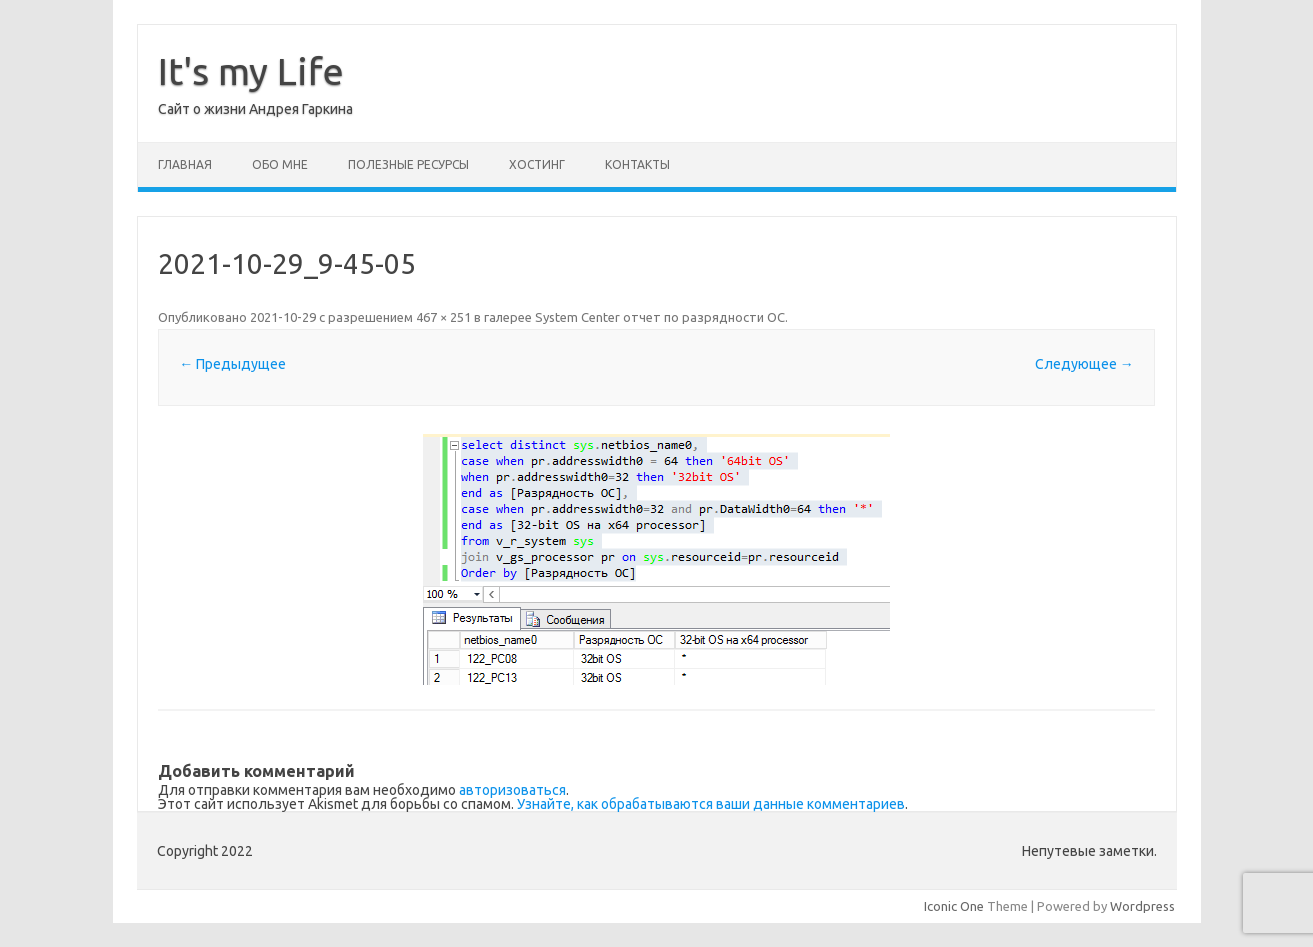  Describe the element at coordinates (711, 804) in the screenshot. I see `Узнайте, как обрабатываются ваши данные комментариев` at that location.